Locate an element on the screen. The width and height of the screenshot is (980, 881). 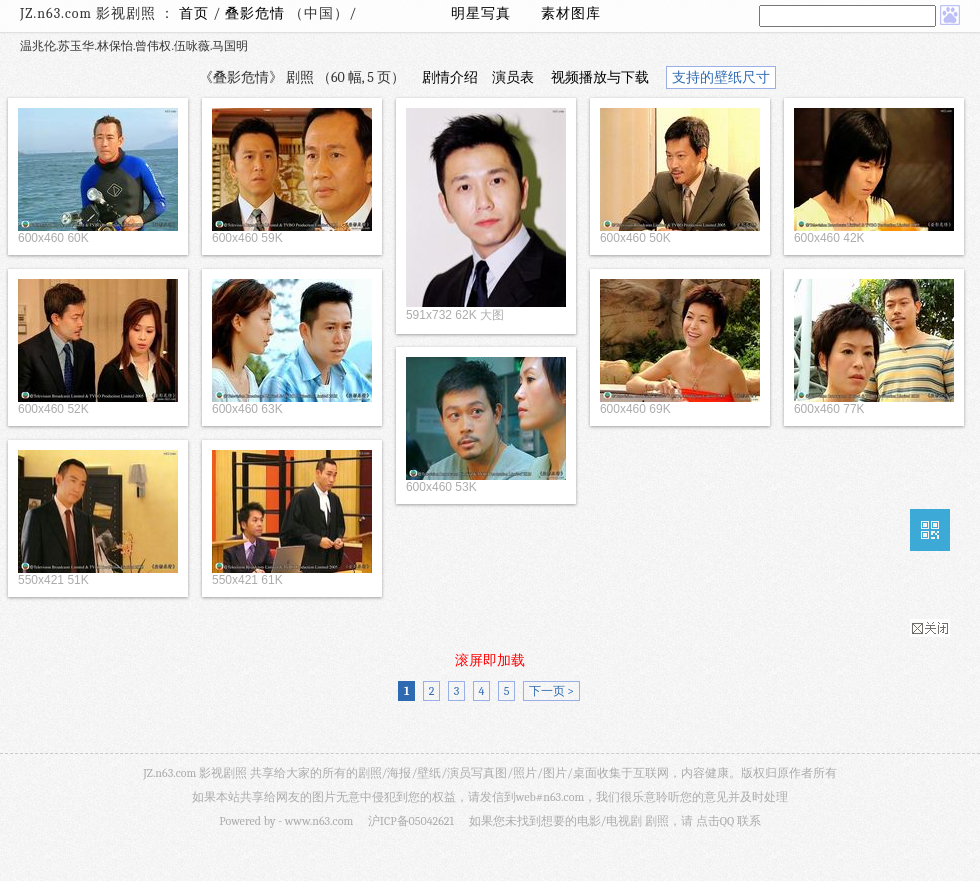
明星写真 is located at coordinates (481, 13).